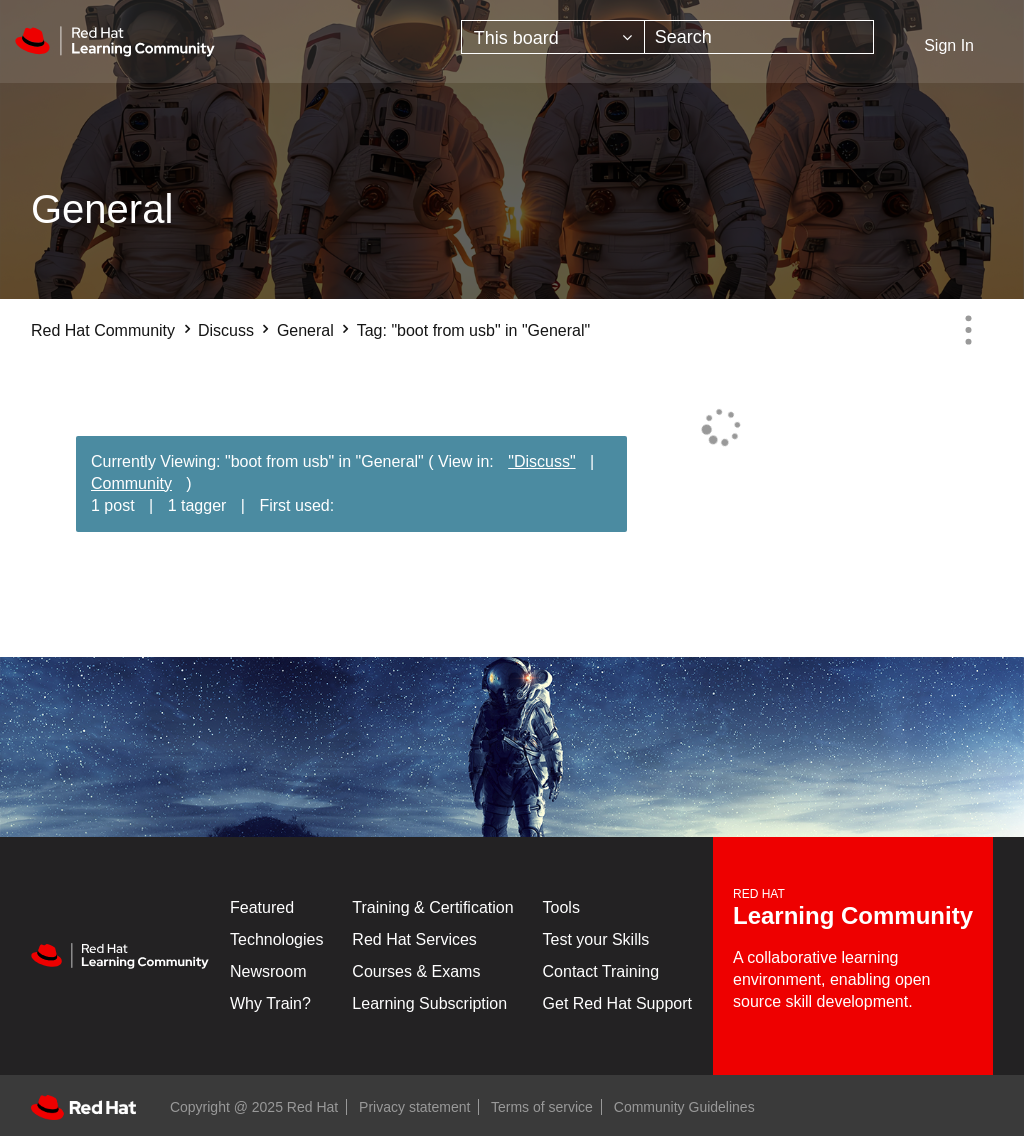 Image resolution: width=1024 pixels, height=1137 pixels. What do you see at coordinates (601, 971) in the screenshot?
I see `Contact Training` at bounding box center [601, 971].